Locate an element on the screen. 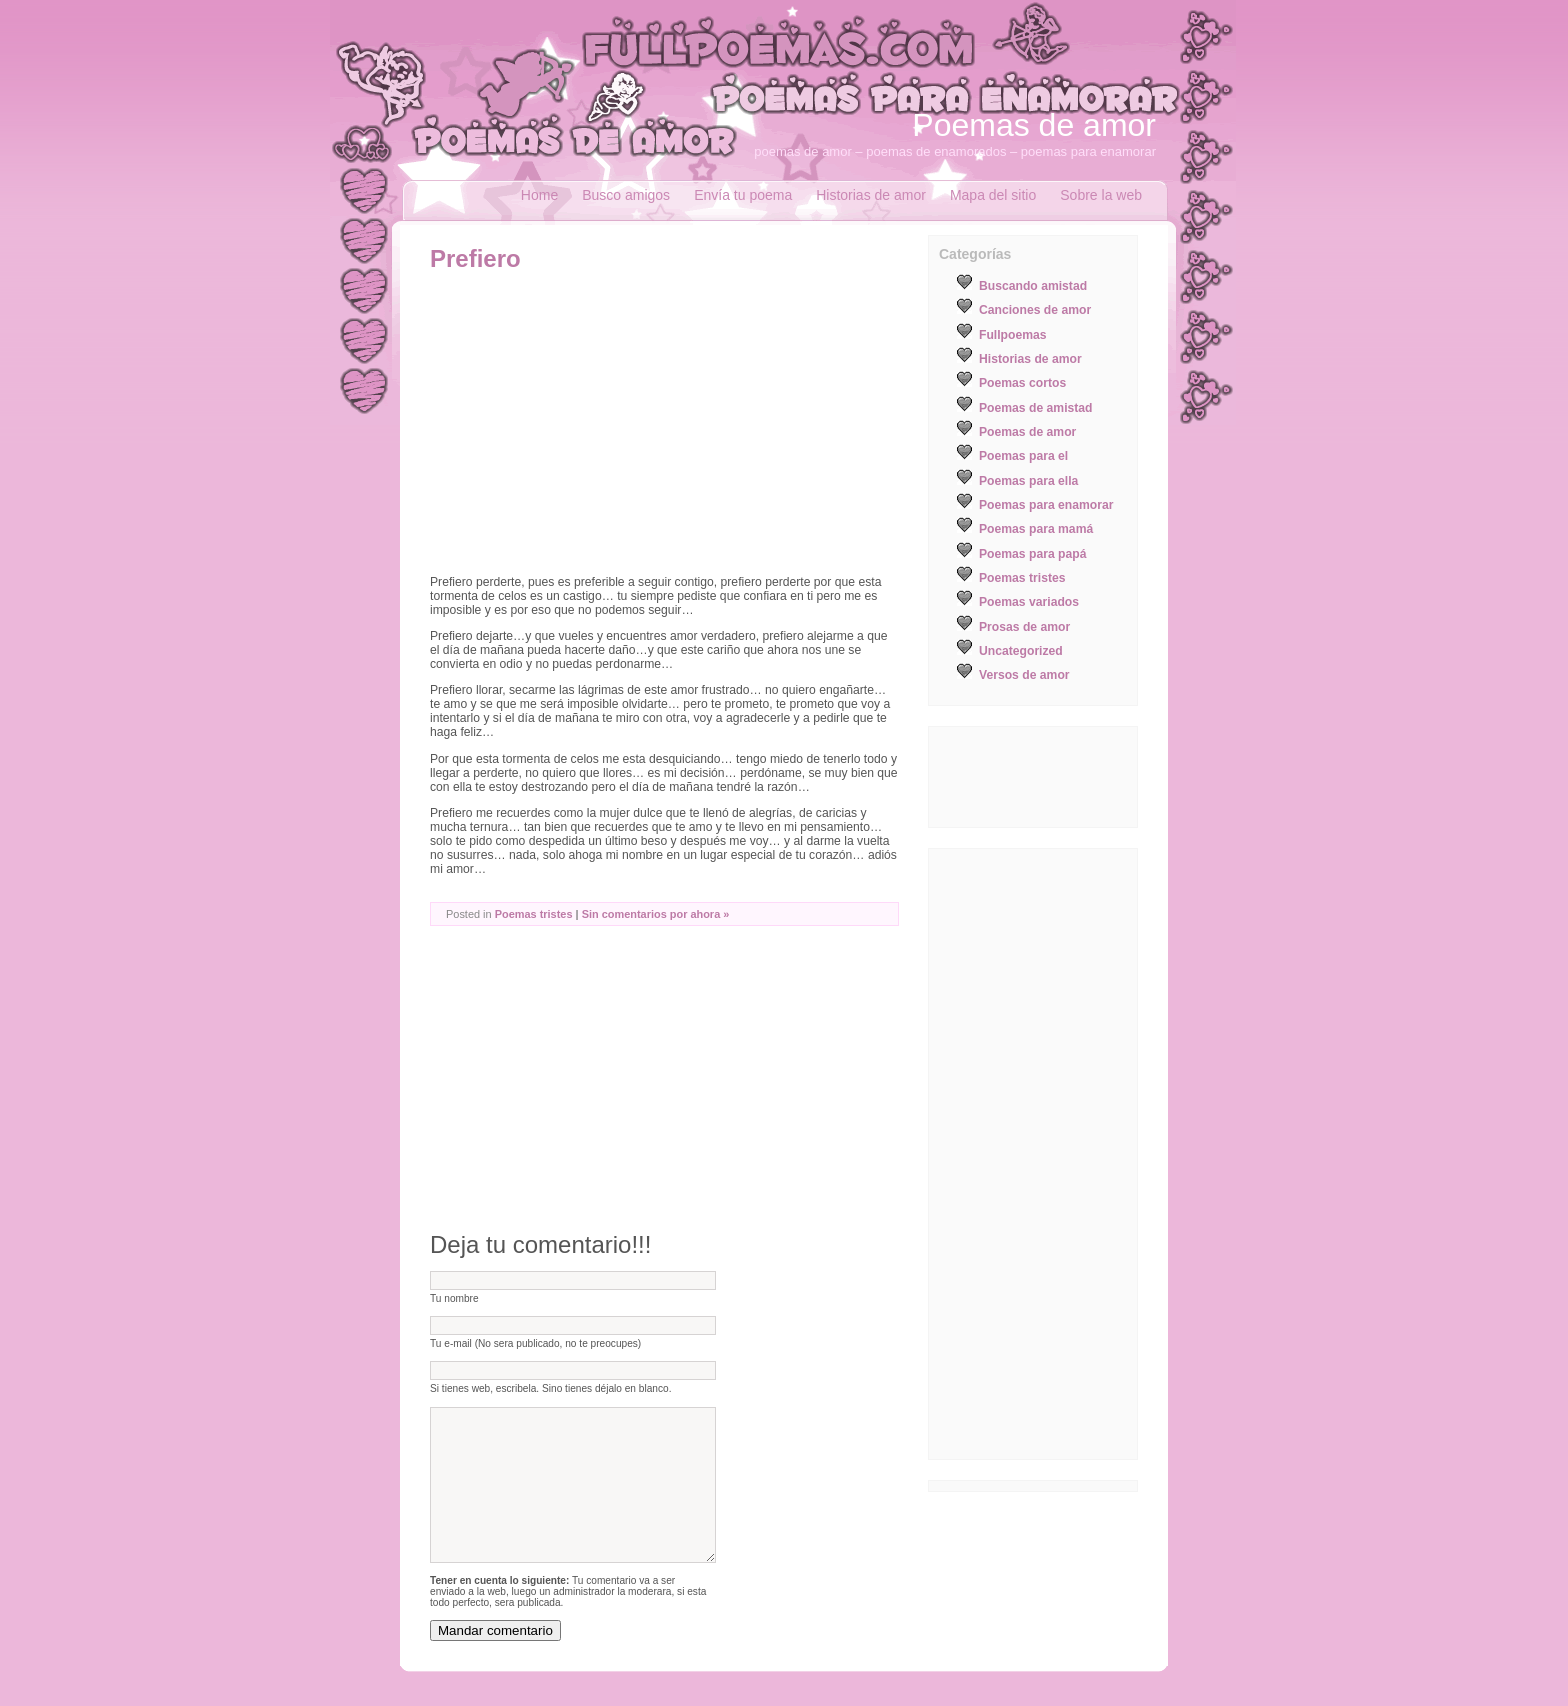 This screenshot has width=1568, height=1706. Poemas de amor is located at coordinates (1034, 125).